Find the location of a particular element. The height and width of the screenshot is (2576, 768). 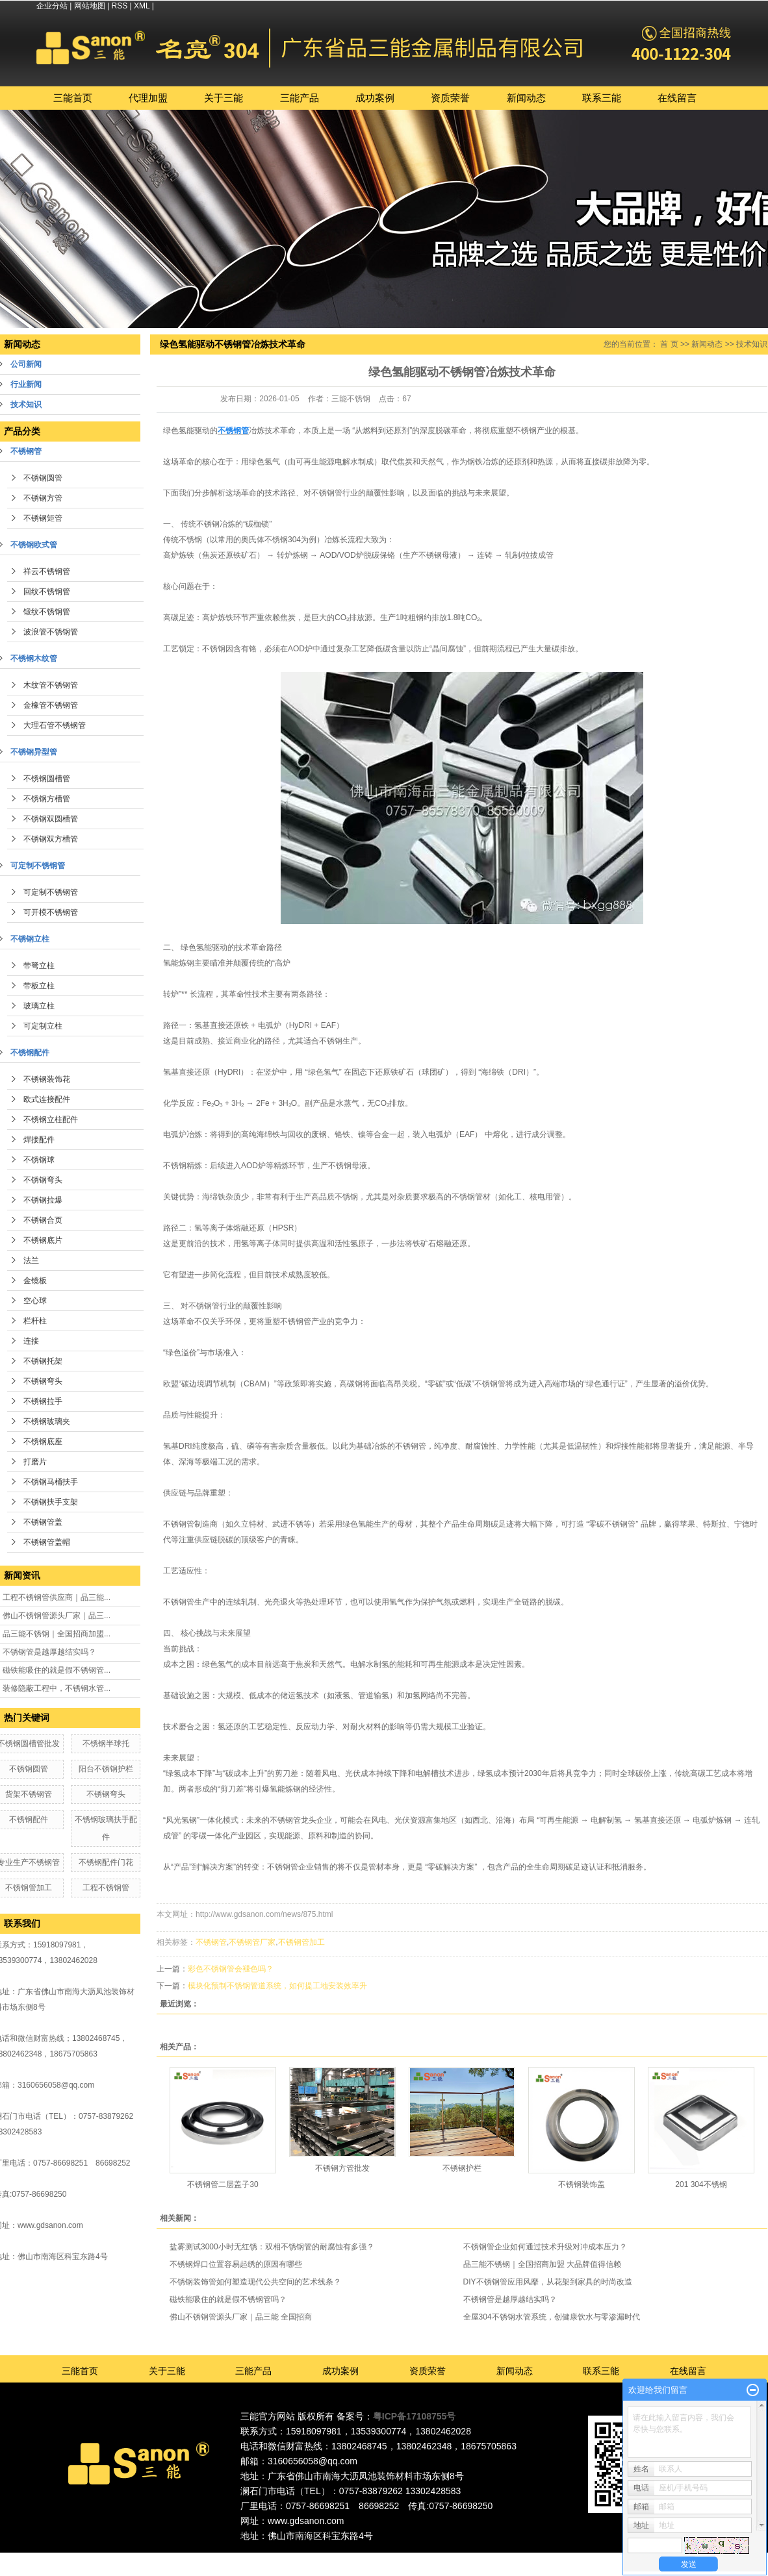

不锈钢管企业如何通过技术升级对冲成本压力？ is located at coordinates (545, 2246).